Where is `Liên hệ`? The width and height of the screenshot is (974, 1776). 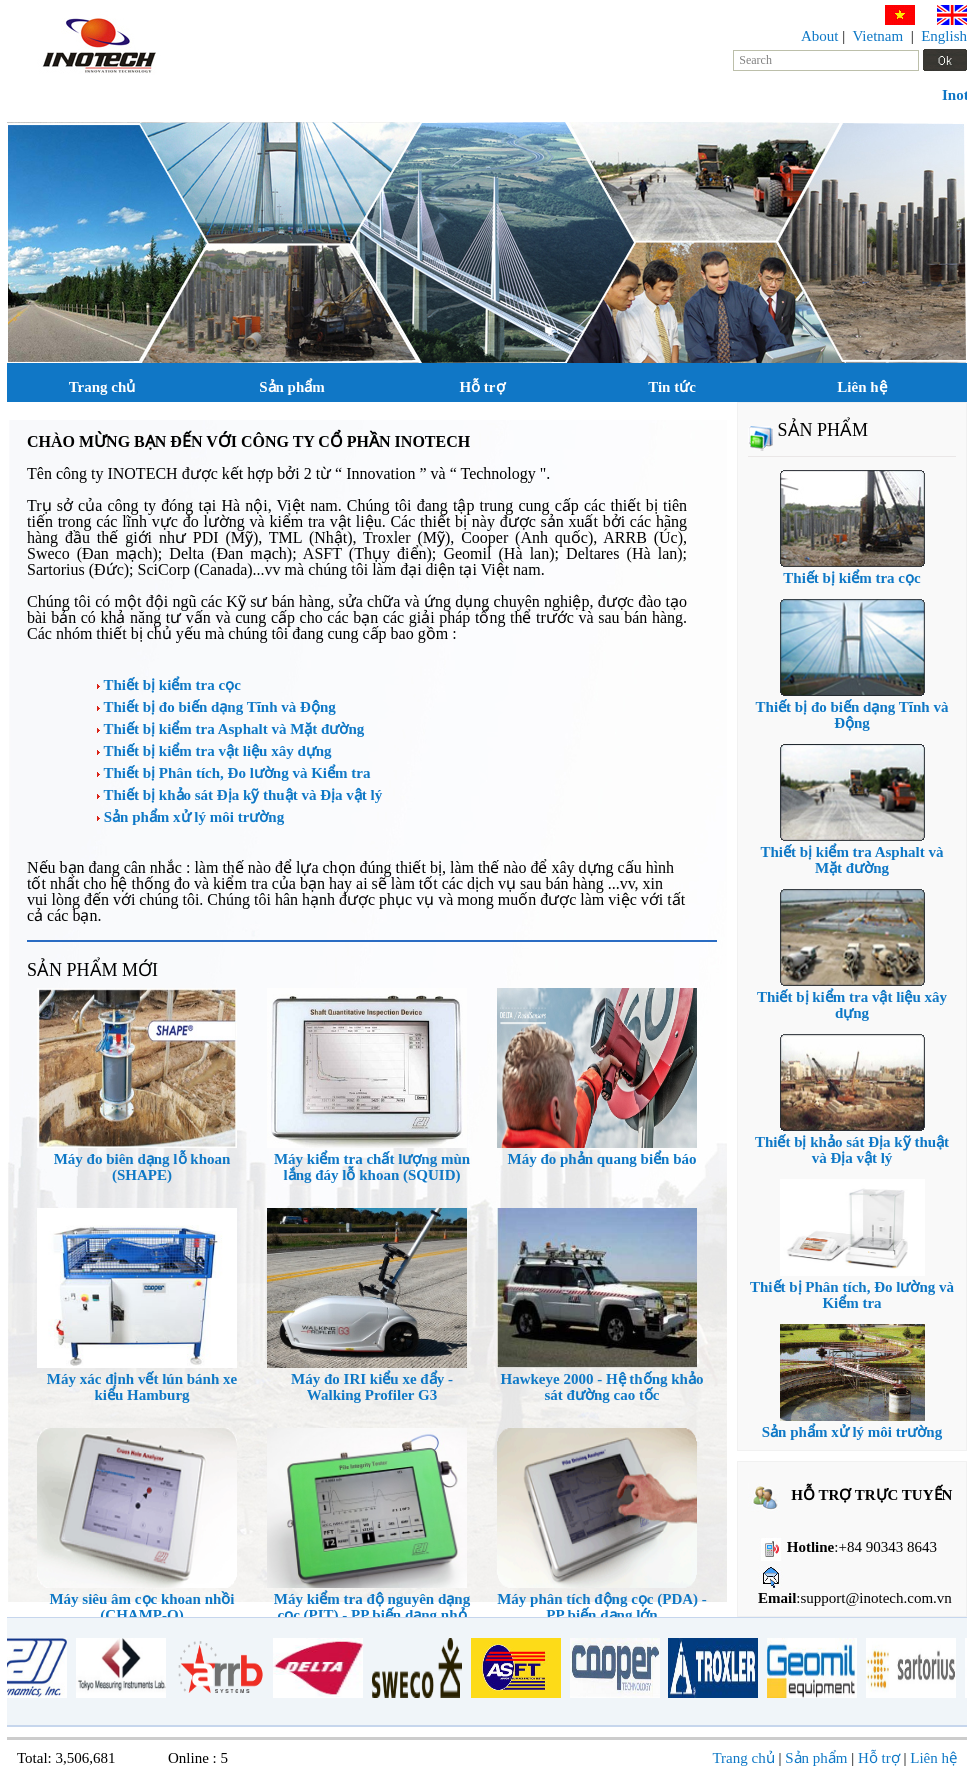 Liên hệ is located at coordinates (861, 387).